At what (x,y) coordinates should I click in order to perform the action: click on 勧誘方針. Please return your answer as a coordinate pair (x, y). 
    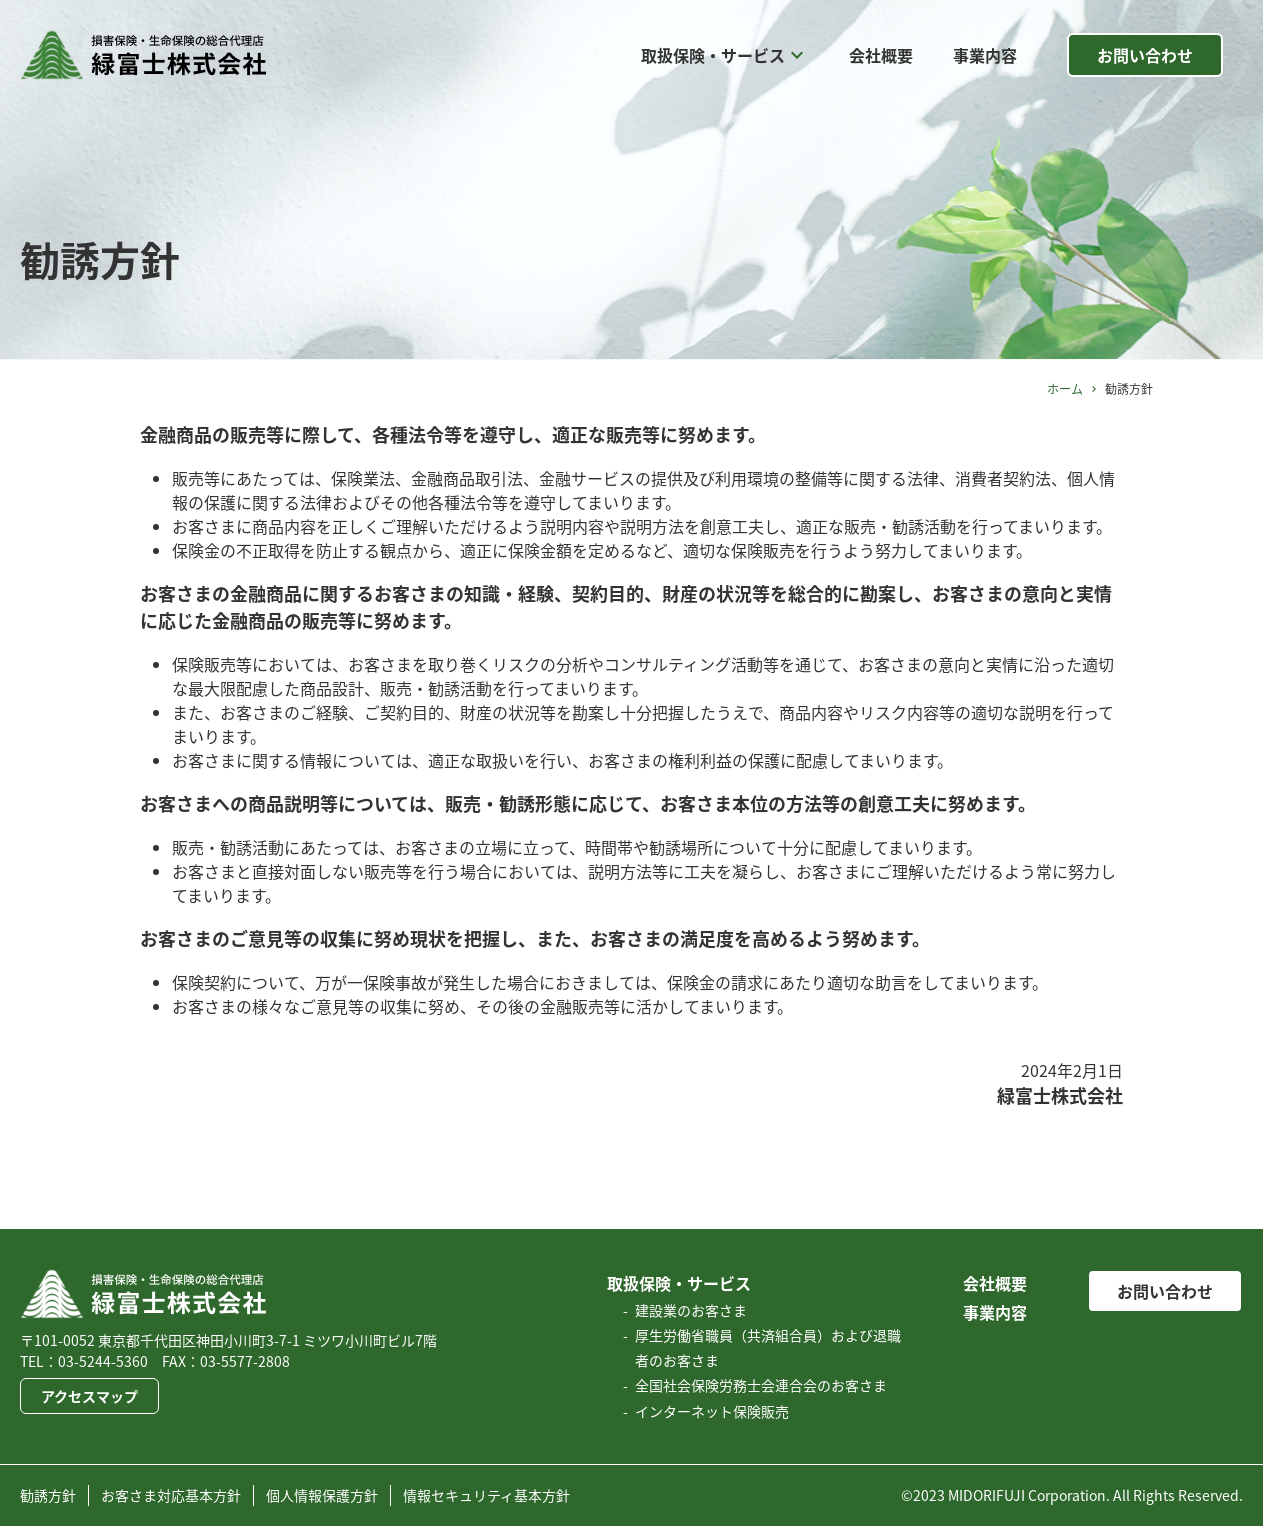
    Looking at the image, I should click on (48, 1495).